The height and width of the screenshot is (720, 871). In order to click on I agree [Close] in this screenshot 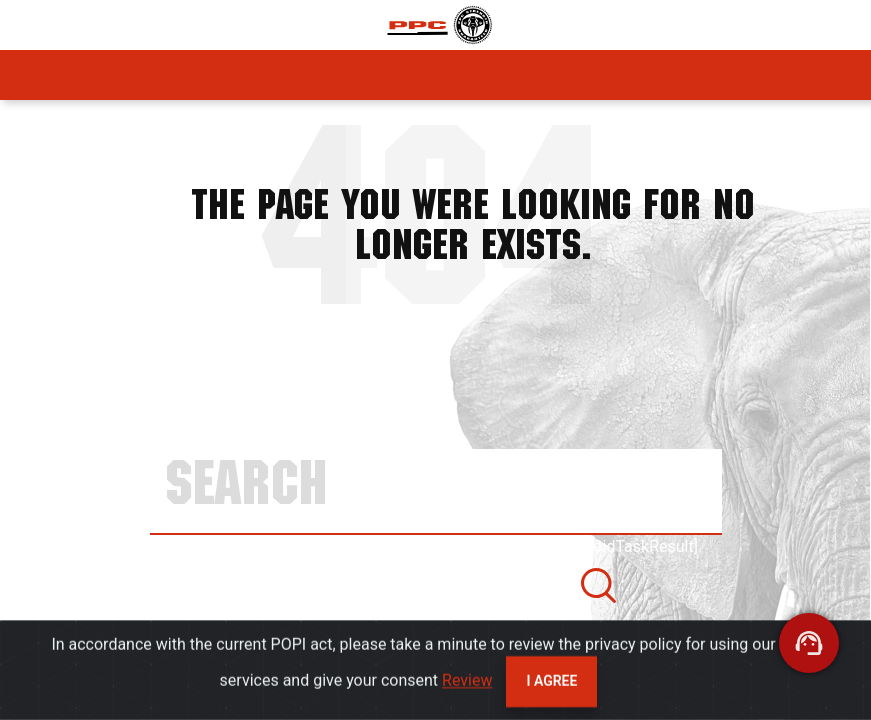, I will do `click(551, 687)`.